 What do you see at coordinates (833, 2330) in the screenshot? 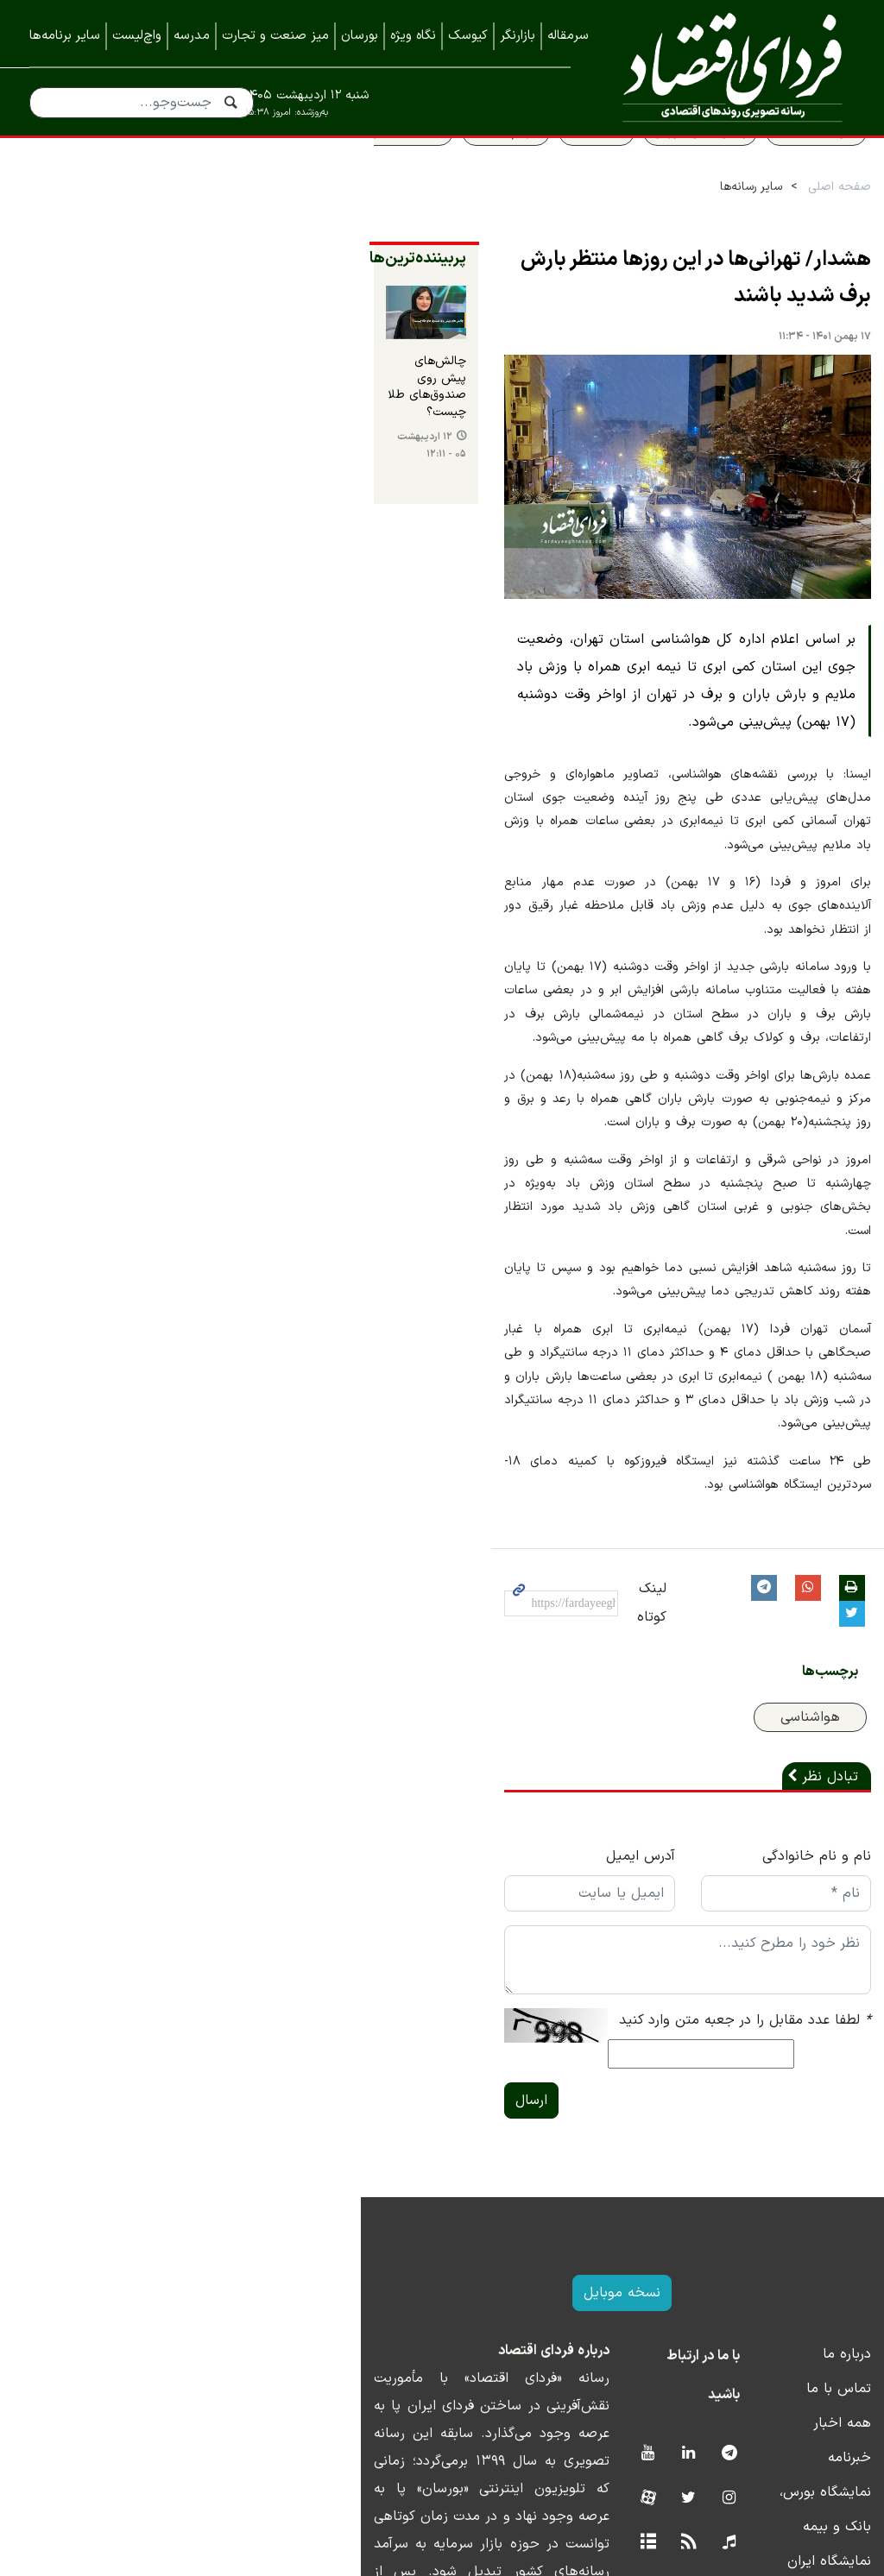
I see `خبرنامه` at bounding box center [833, 2330].